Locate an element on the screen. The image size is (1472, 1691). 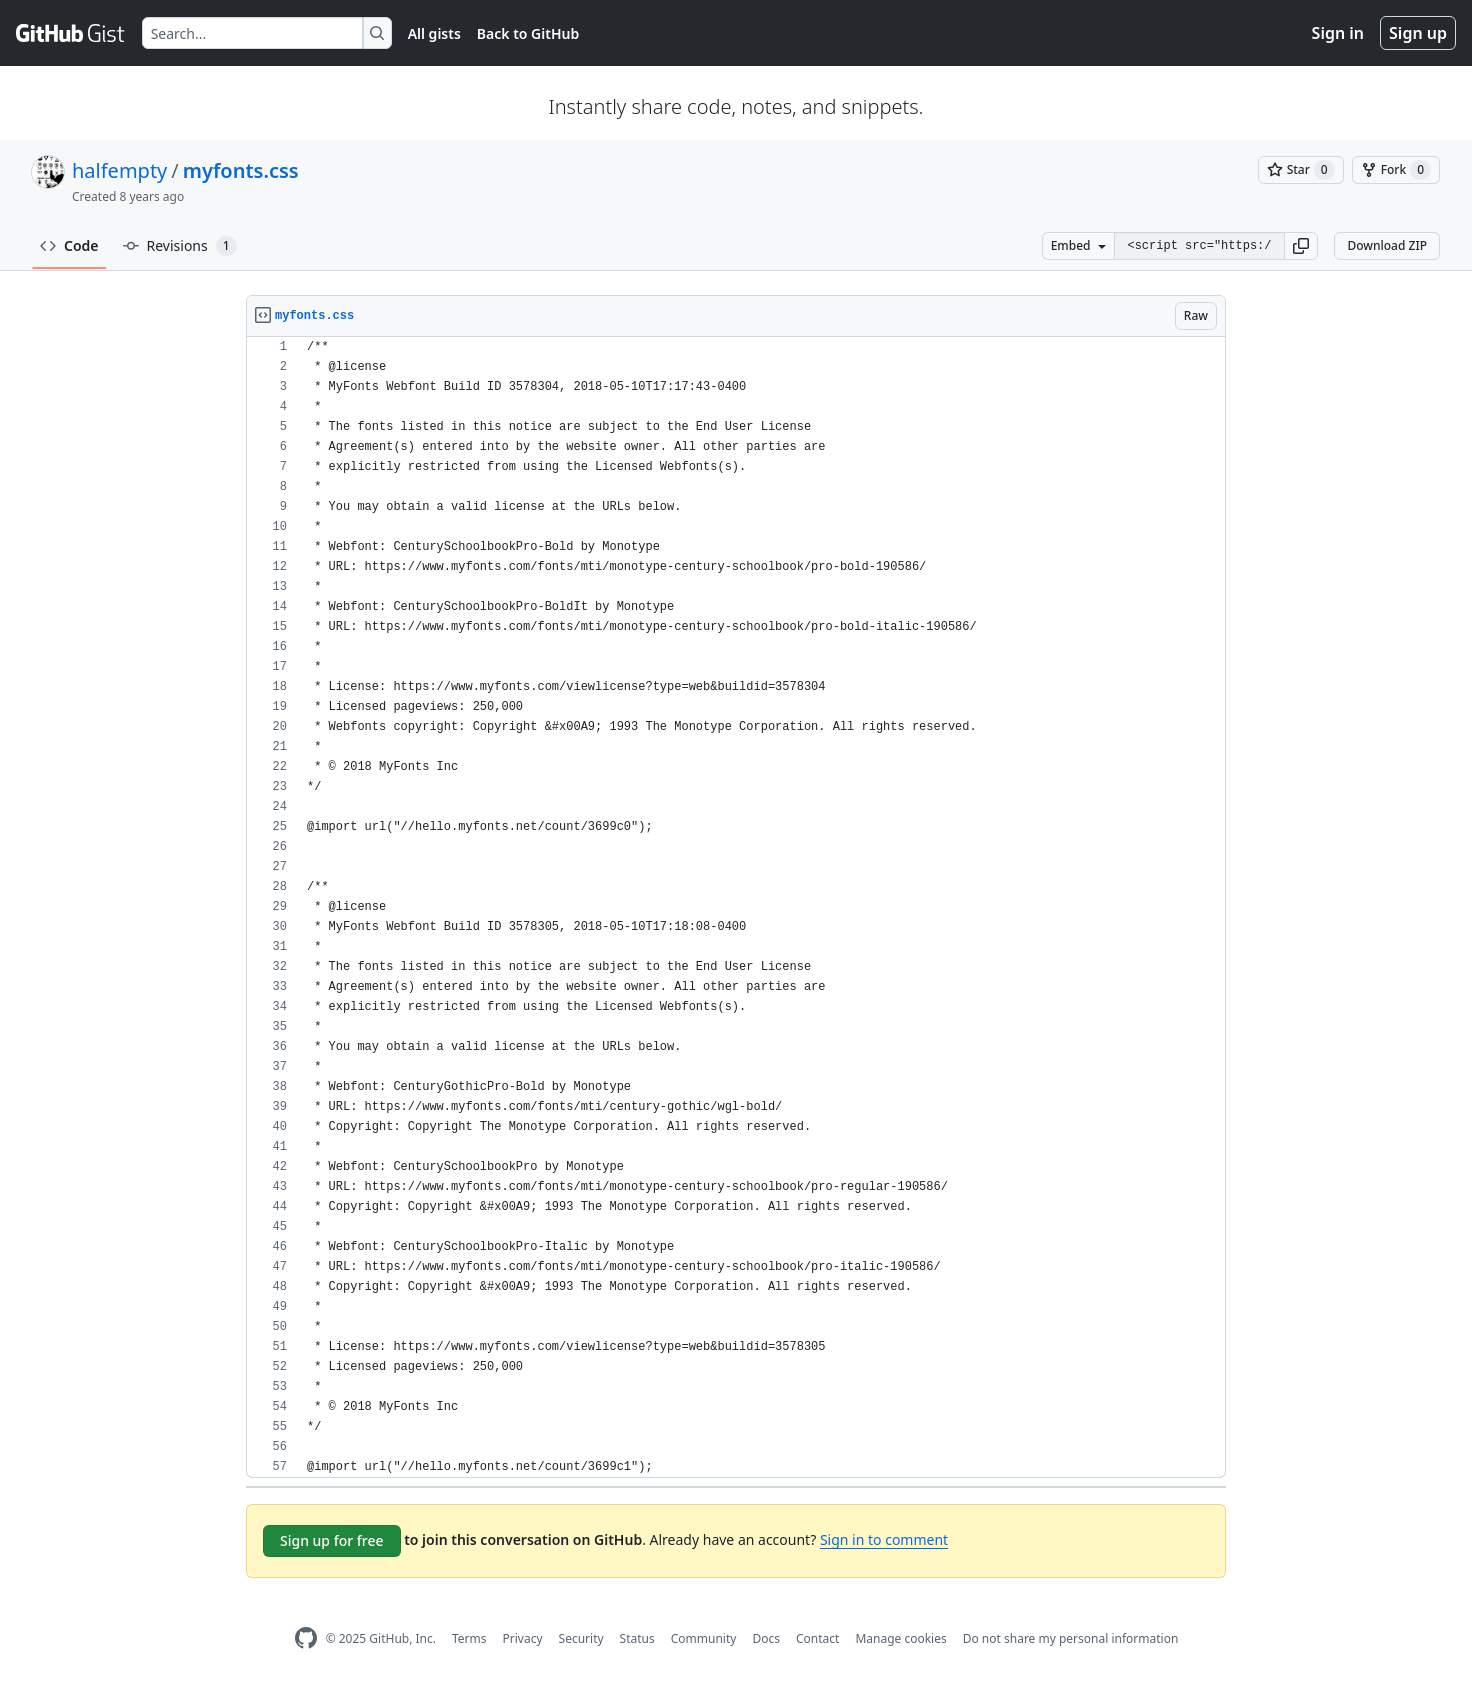
Status is located at coordinates (637, 1638).